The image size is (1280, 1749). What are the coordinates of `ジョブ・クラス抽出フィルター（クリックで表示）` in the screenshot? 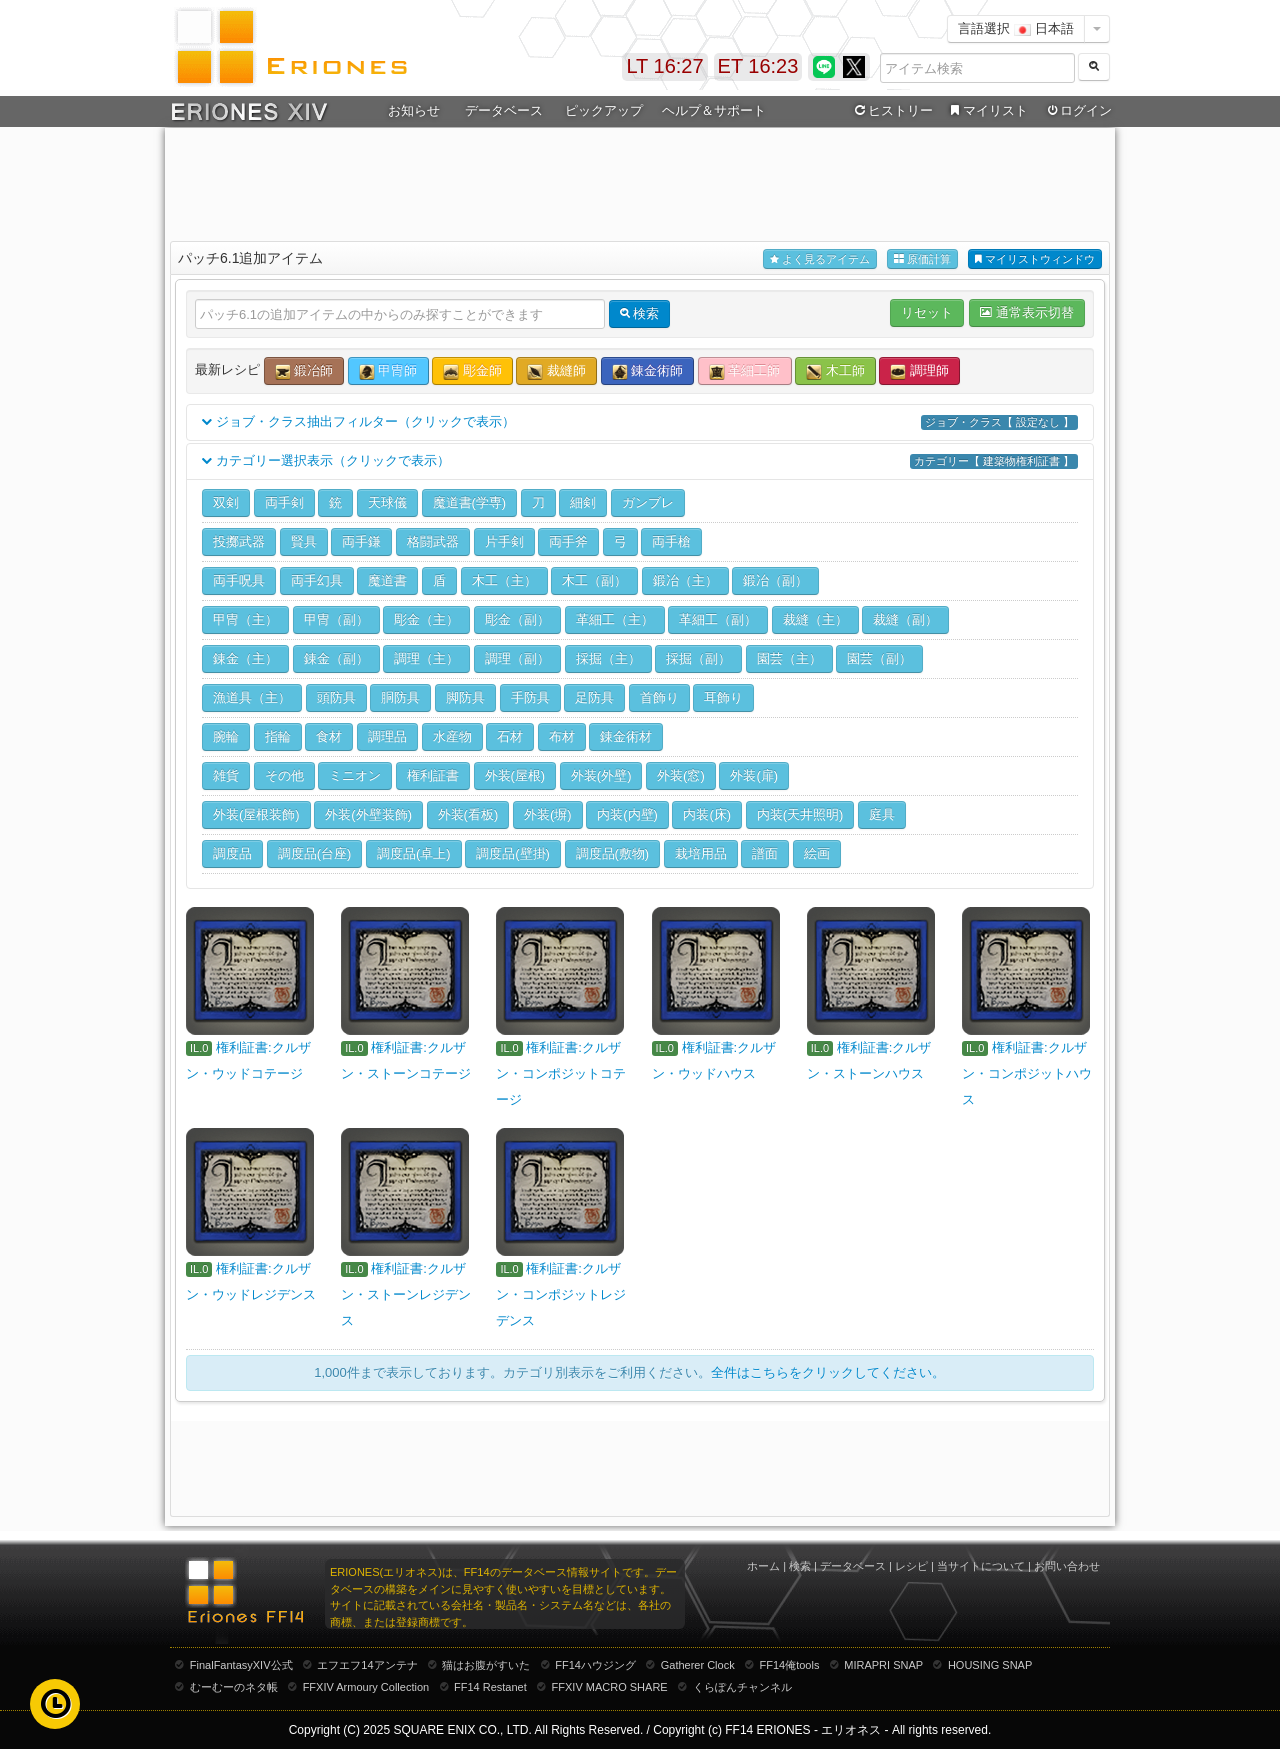 It's located at (640, 422).